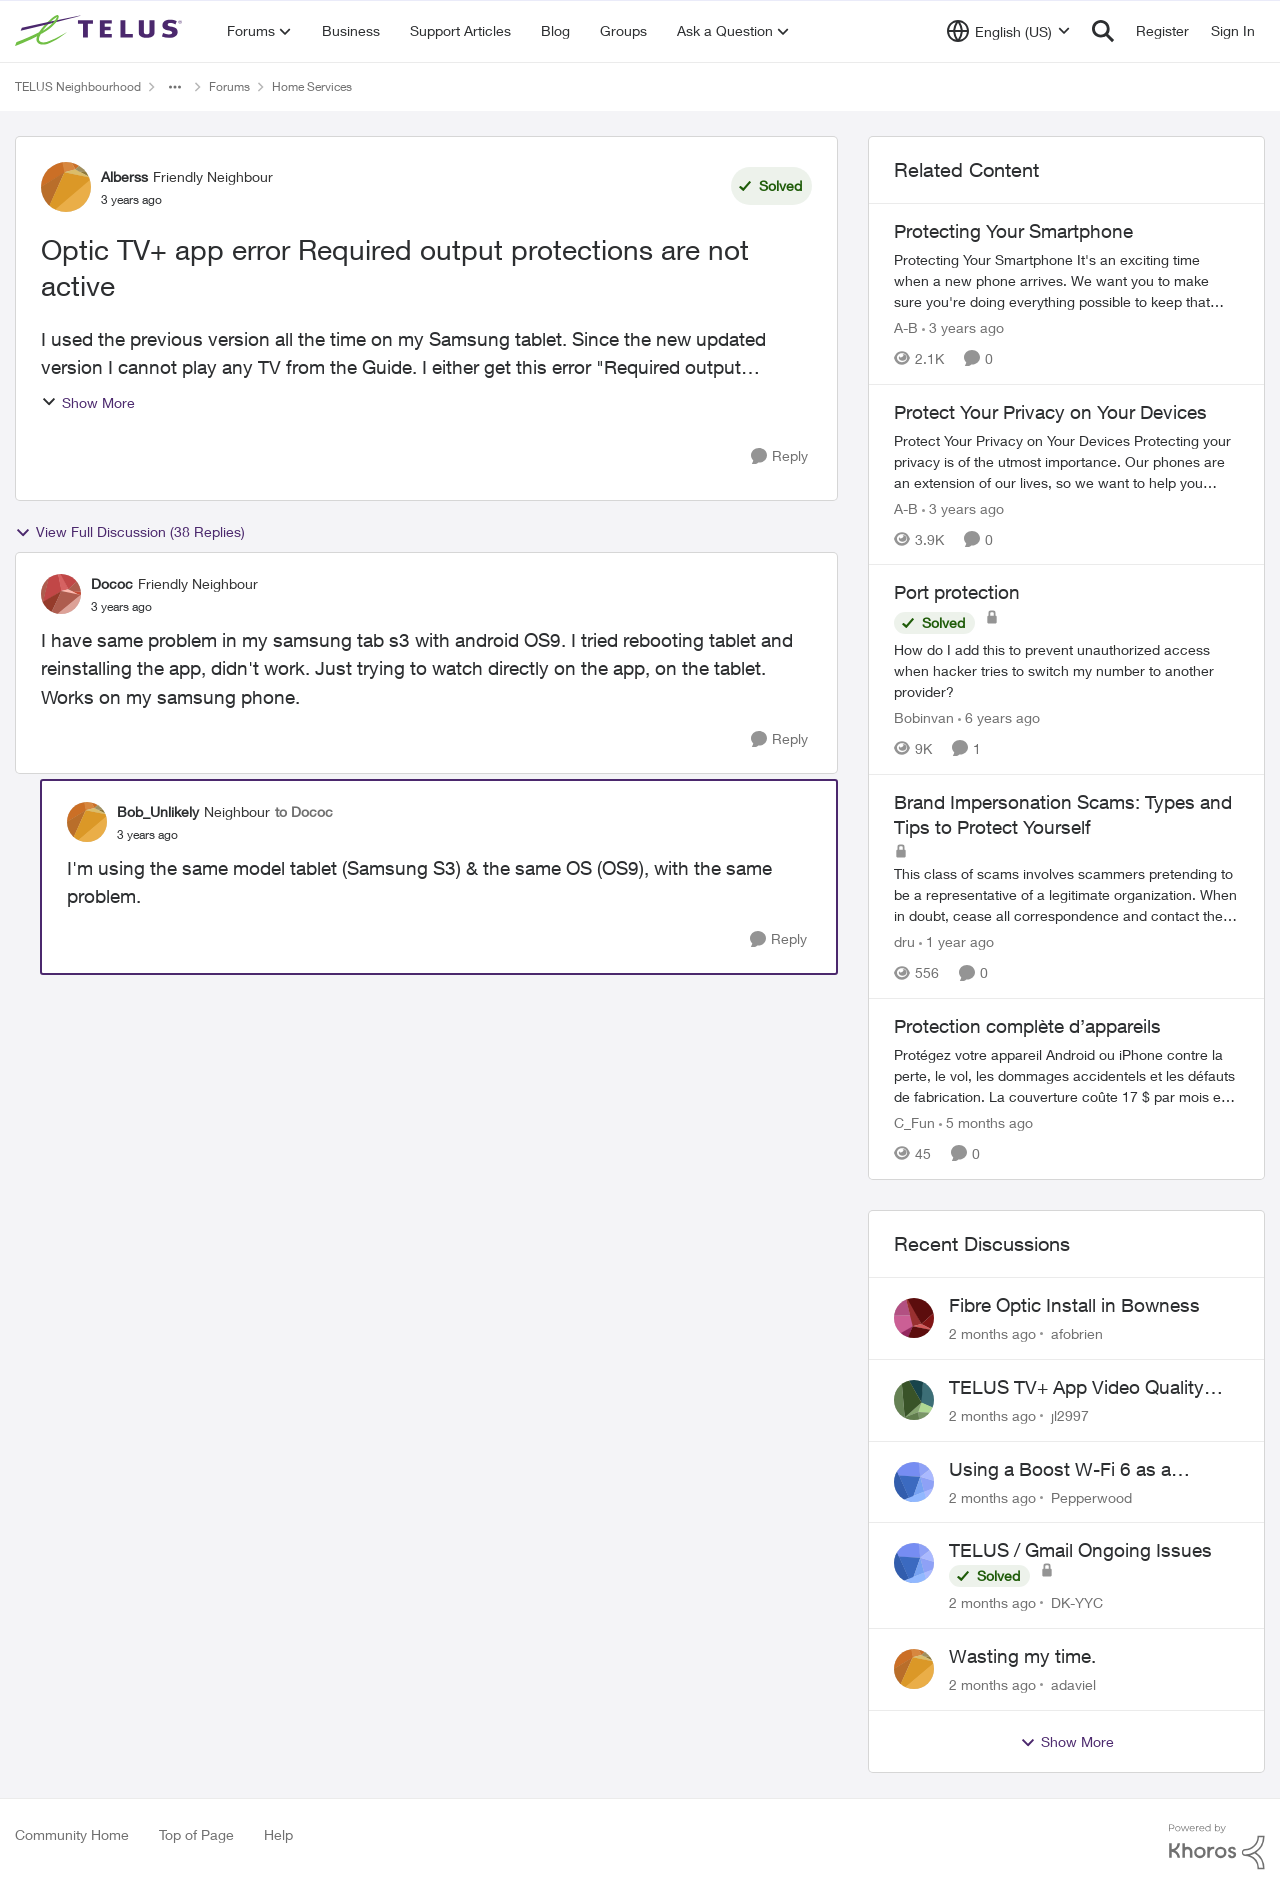 This screenshot has height=1895, width=1280. Describe the element at coordinates (914, 1482) in the screenshot. I see `[View Profile: Pepperwood,]` at that location.